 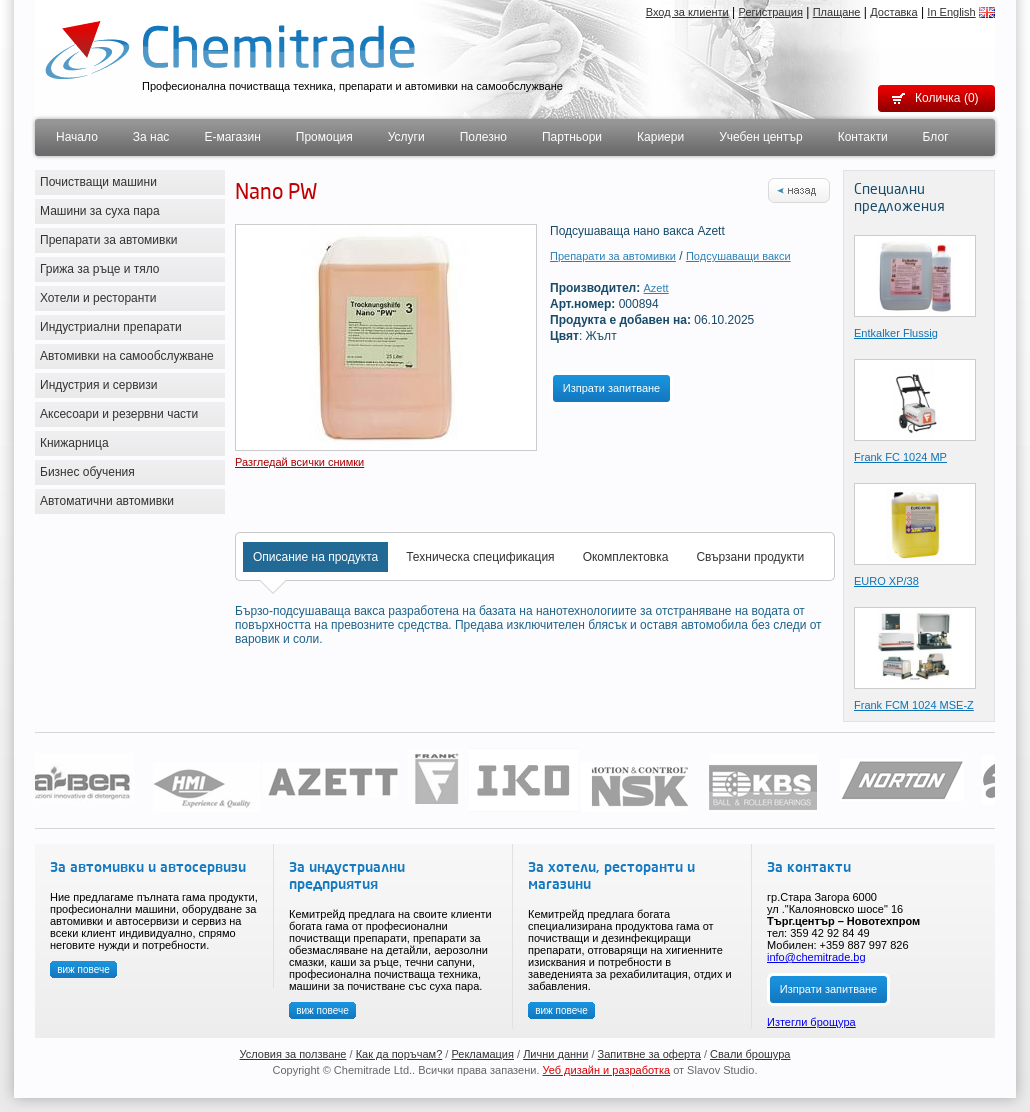 I want to click on За нас, so click(x=151, y=137).